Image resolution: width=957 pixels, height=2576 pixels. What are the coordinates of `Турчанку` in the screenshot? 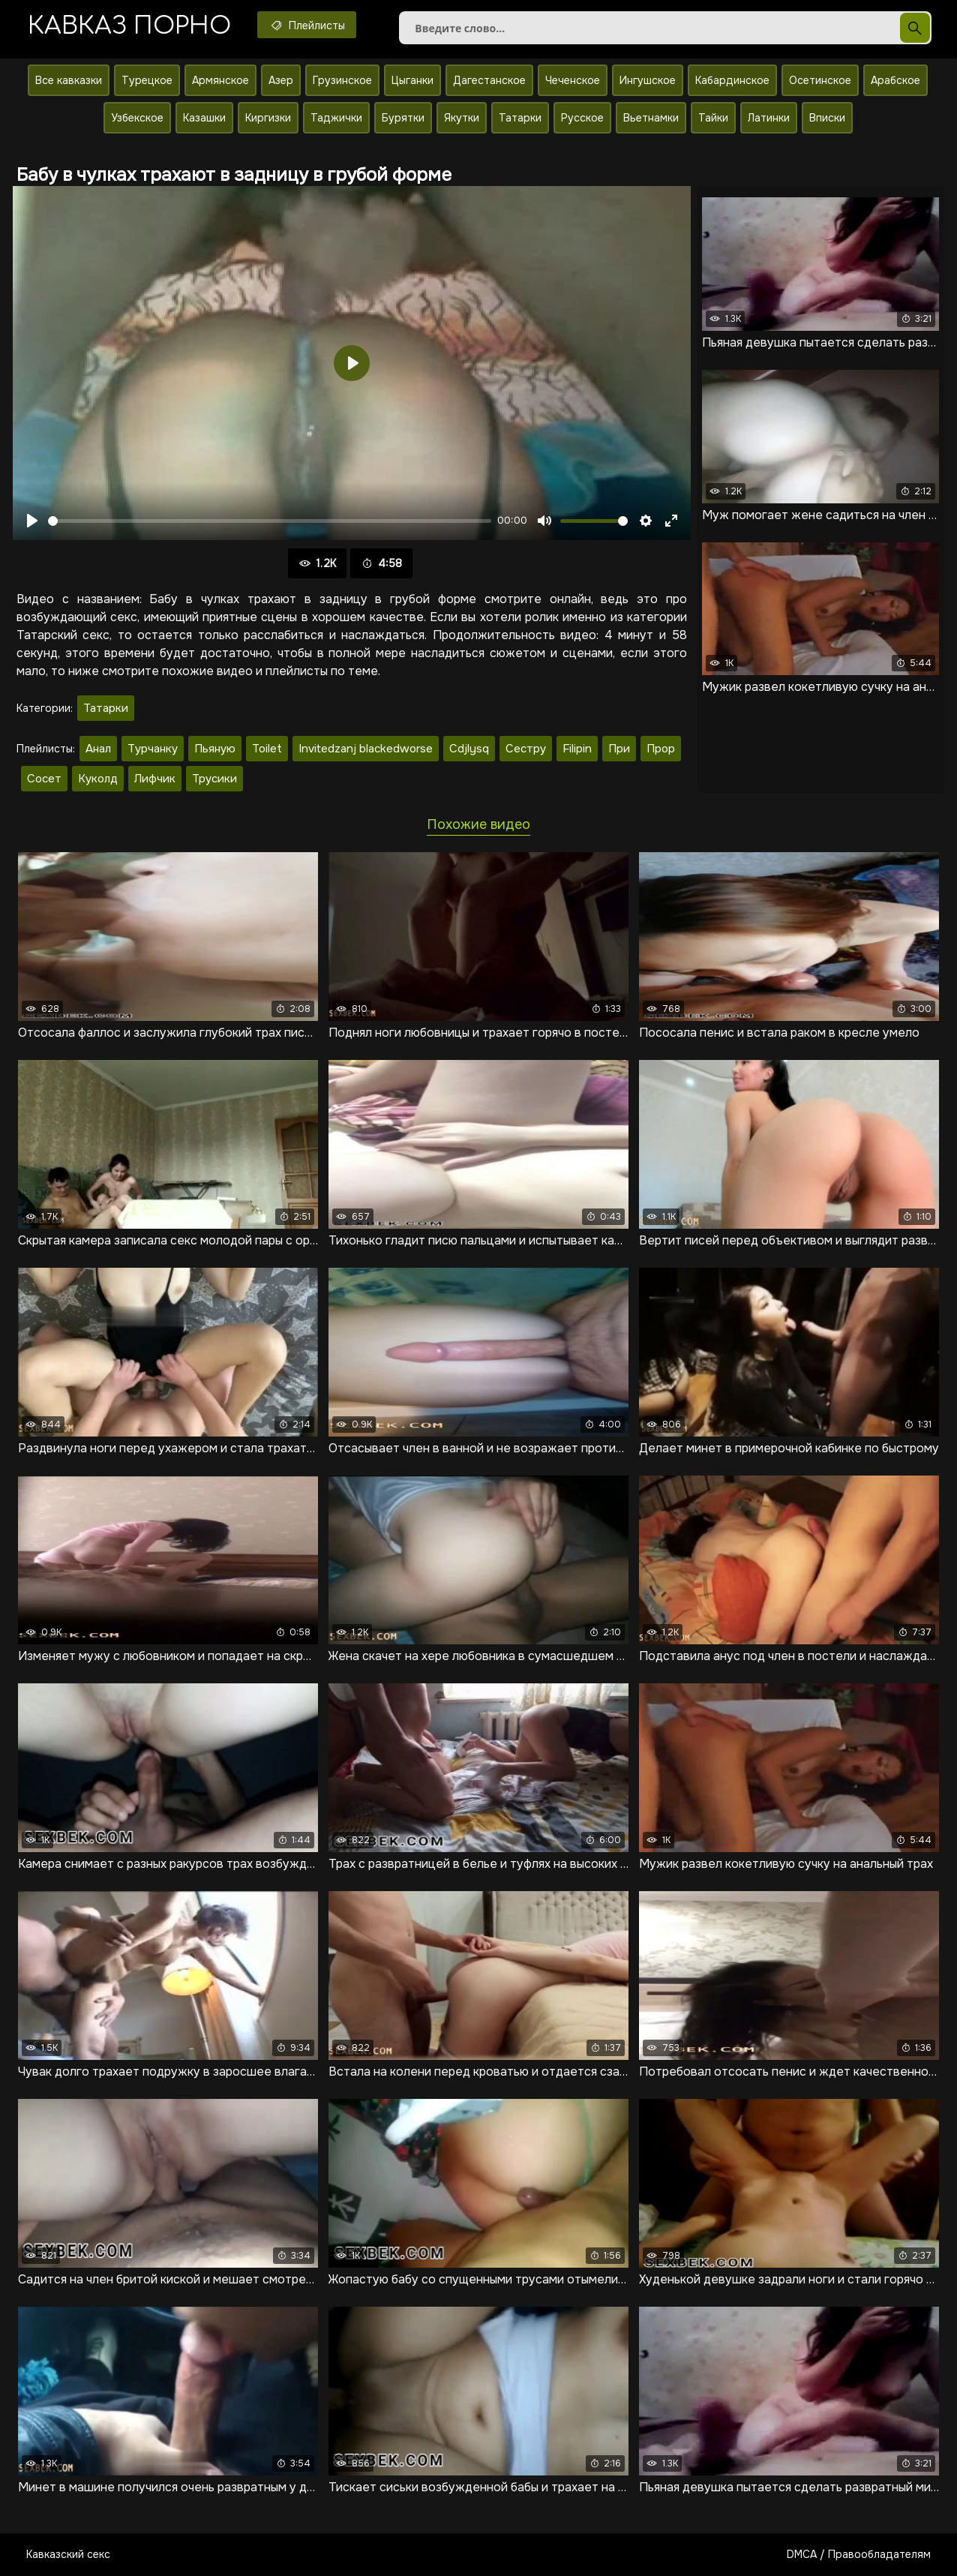 It's located at (153, 748).